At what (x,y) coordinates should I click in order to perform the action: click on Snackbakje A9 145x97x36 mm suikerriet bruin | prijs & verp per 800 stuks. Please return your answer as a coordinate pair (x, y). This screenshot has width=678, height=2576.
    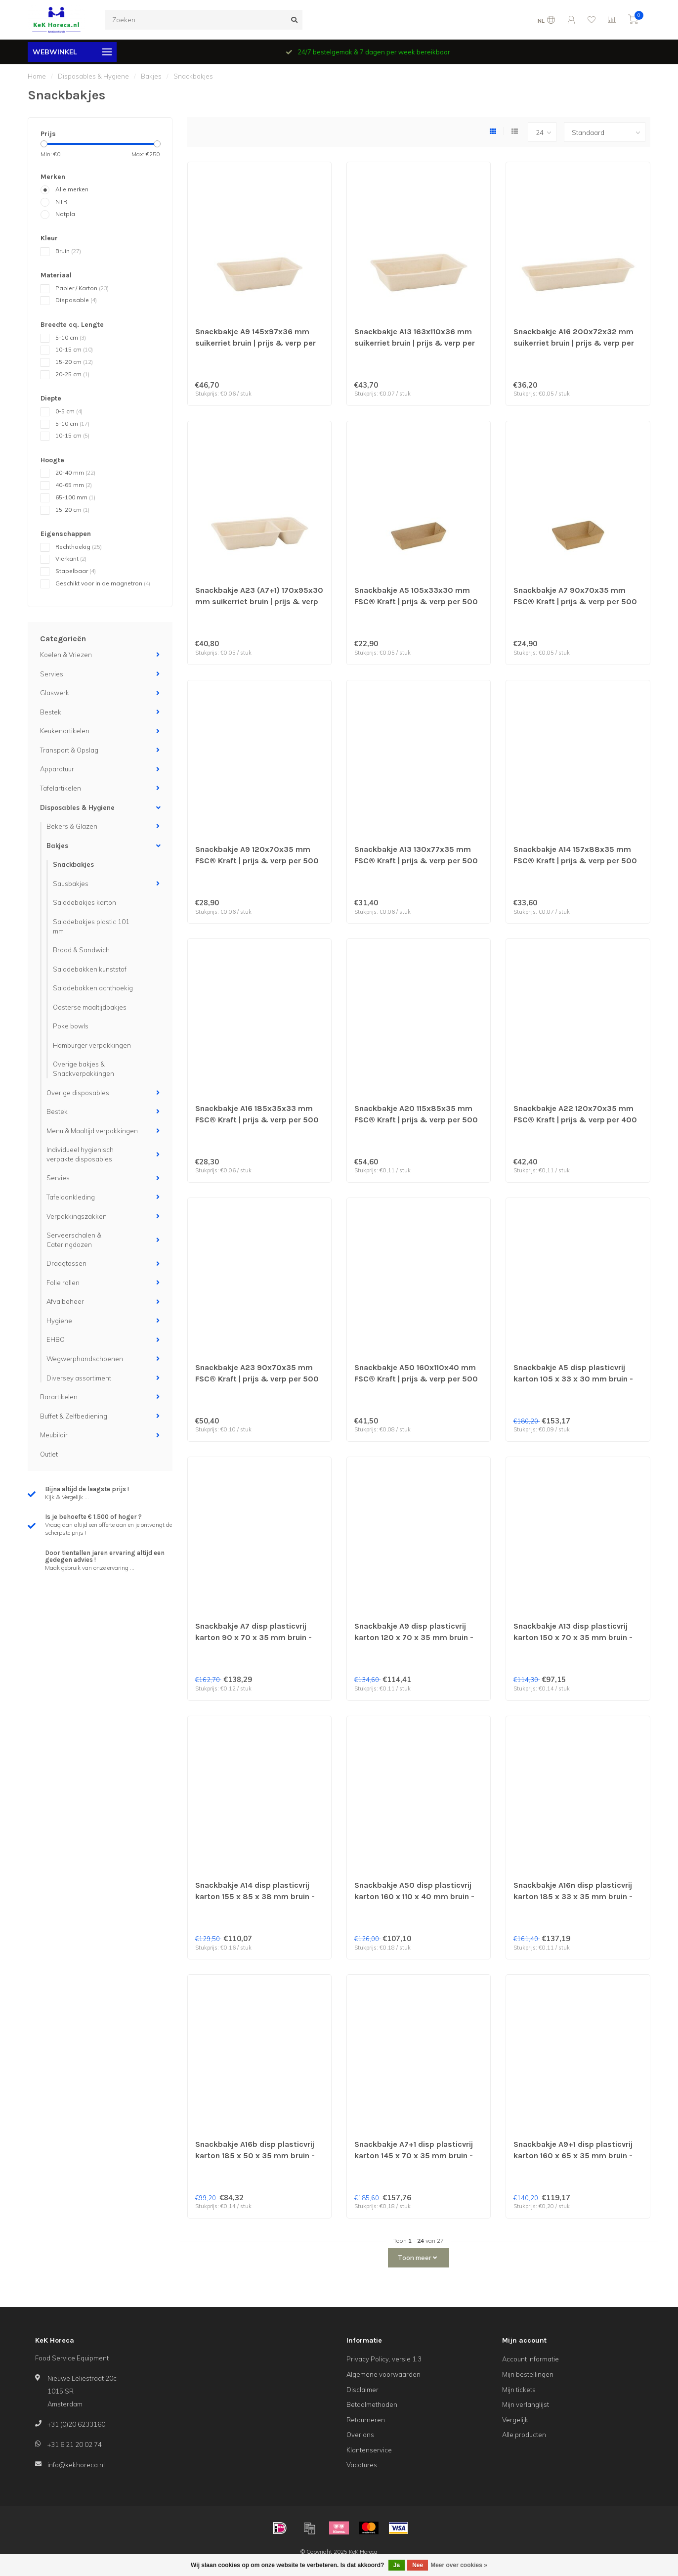
    Looking at the image, I should click on (255, 343).